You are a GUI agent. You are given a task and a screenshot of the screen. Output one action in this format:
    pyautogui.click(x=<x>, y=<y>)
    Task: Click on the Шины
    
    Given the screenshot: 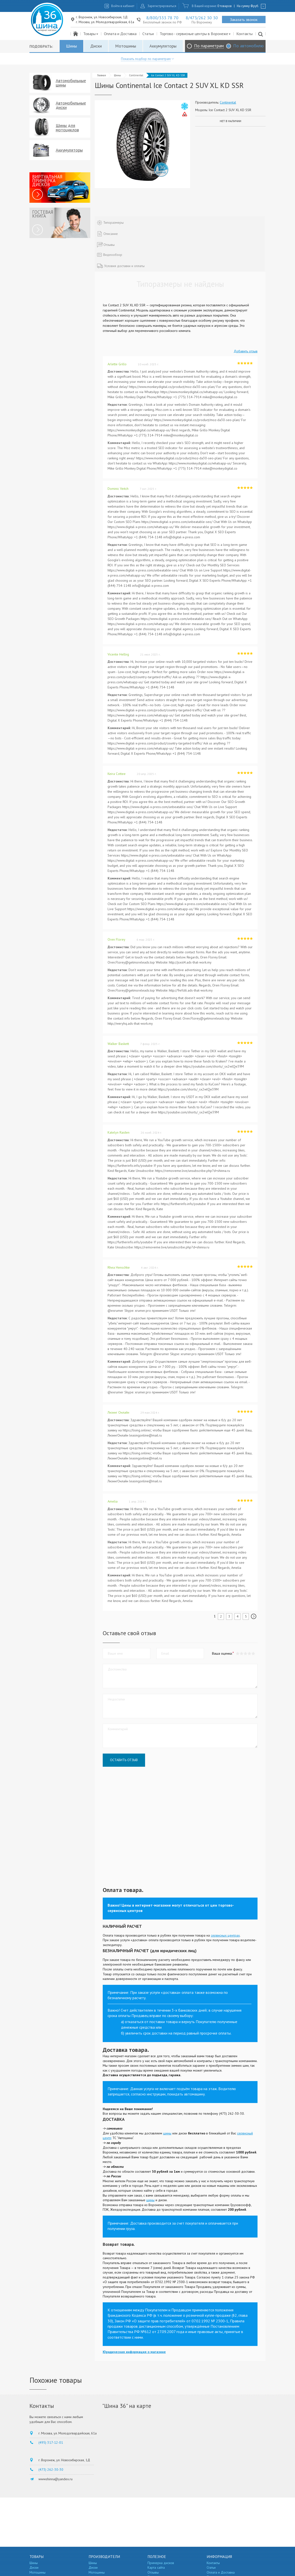 What is the action you would take?
    pyautogui.click(x=71, y=46)
    